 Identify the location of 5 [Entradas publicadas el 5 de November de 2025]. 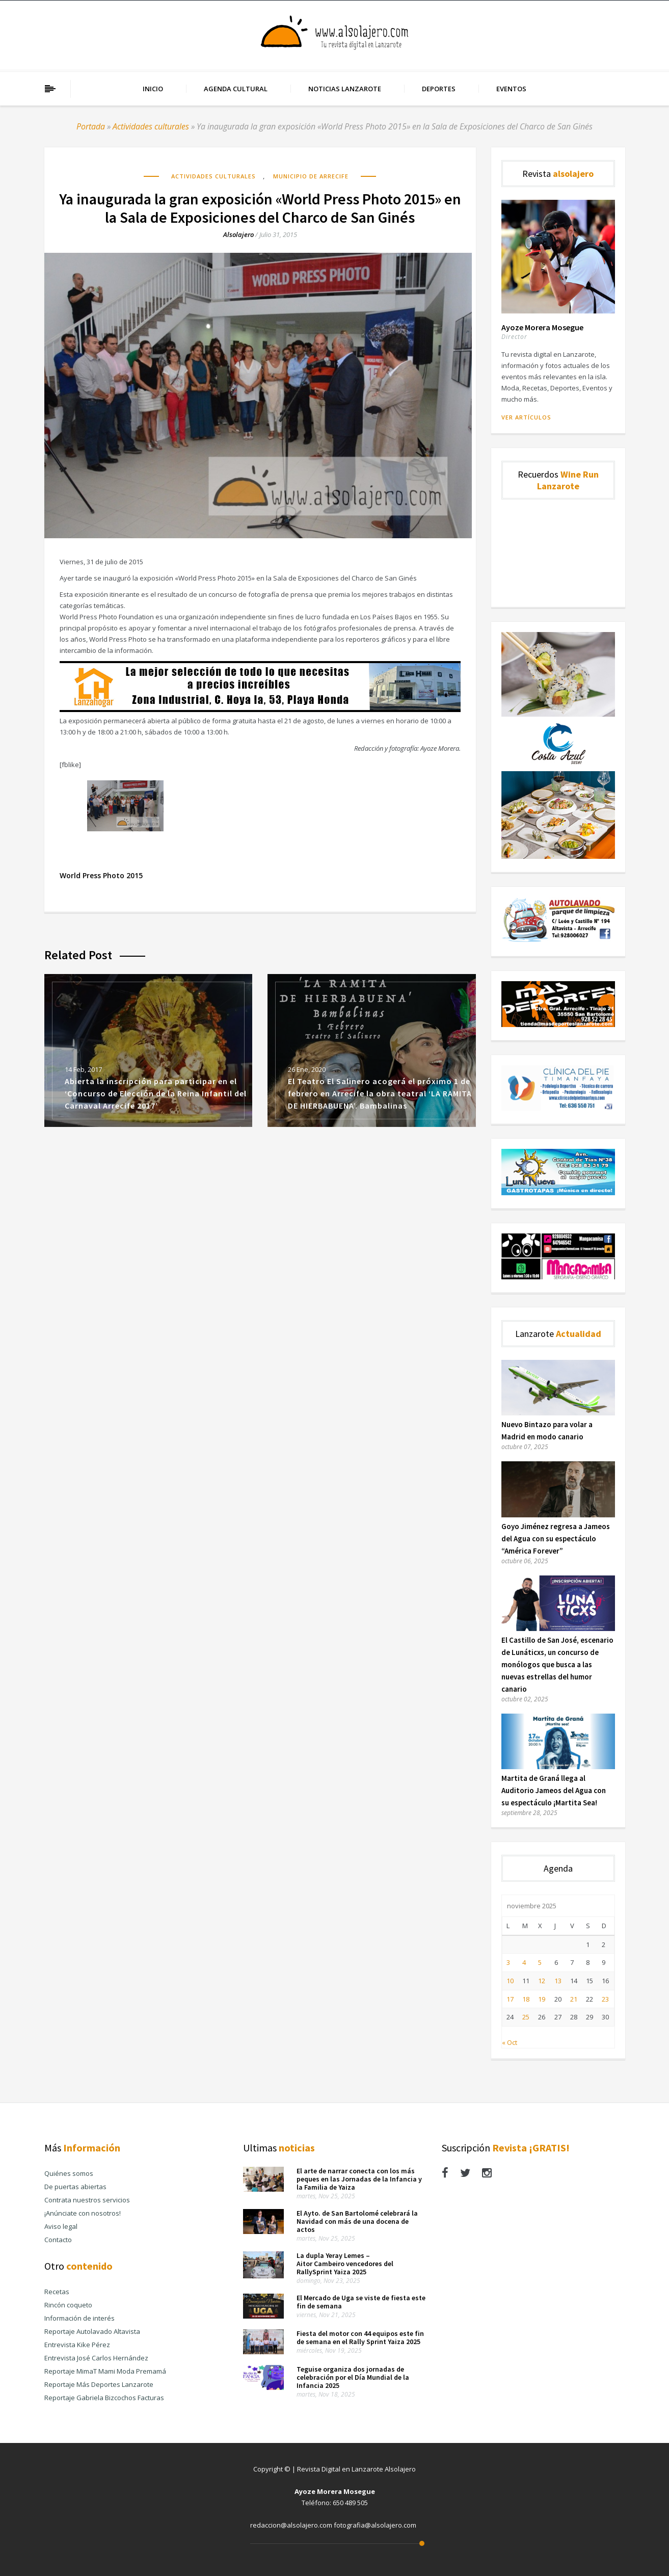
(540, 1962).